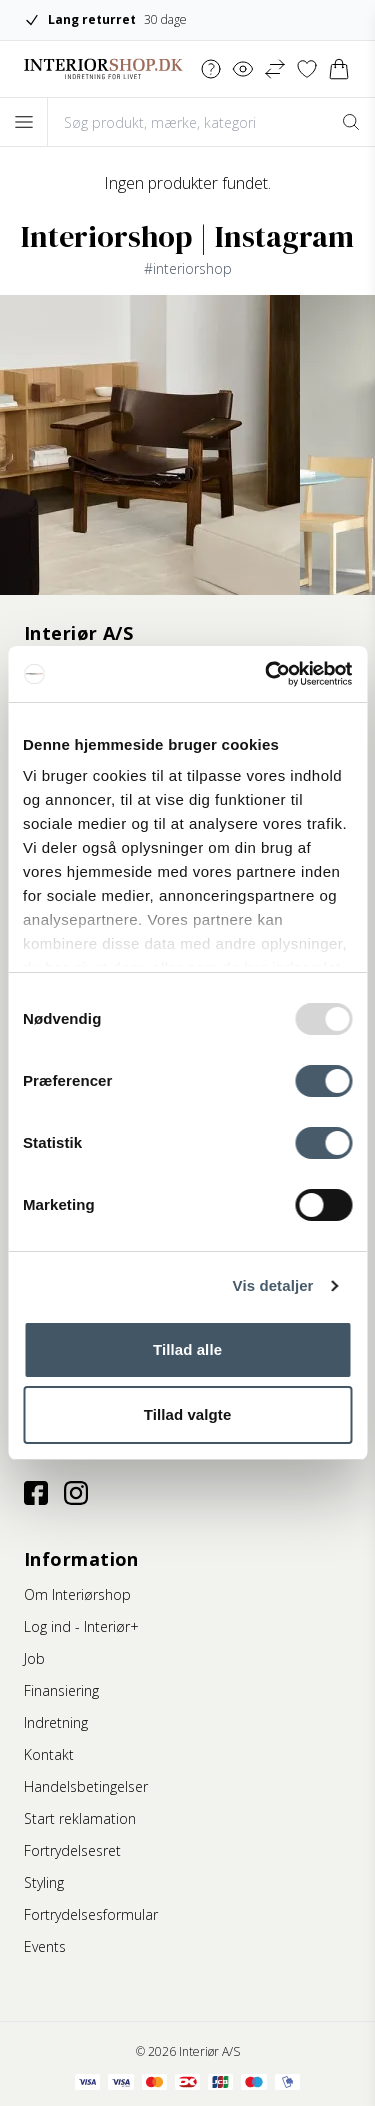 This screenshot has height=2106, width=375. Describe the element at coordinates (34, 1658) in the screenshot. I see `Job` at that location.